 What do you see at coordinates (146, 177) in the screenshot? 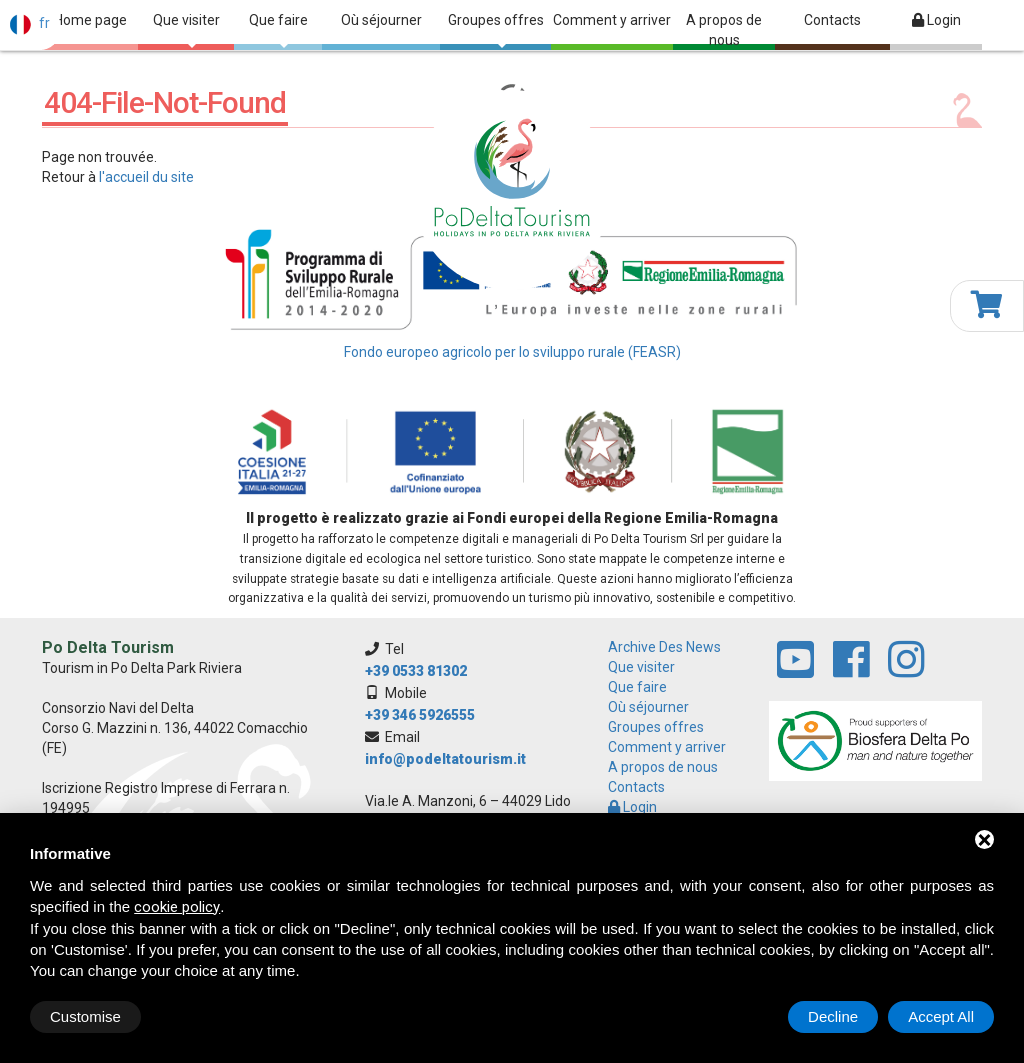
I see `l'accueil du site` at bounding box center [146, 177].